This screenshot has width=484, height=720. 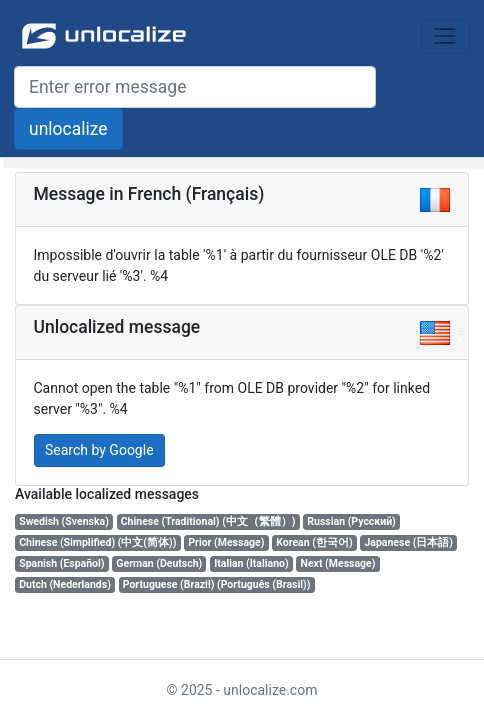 I want to click on German (Deutsch), so click(x=159, y=563).